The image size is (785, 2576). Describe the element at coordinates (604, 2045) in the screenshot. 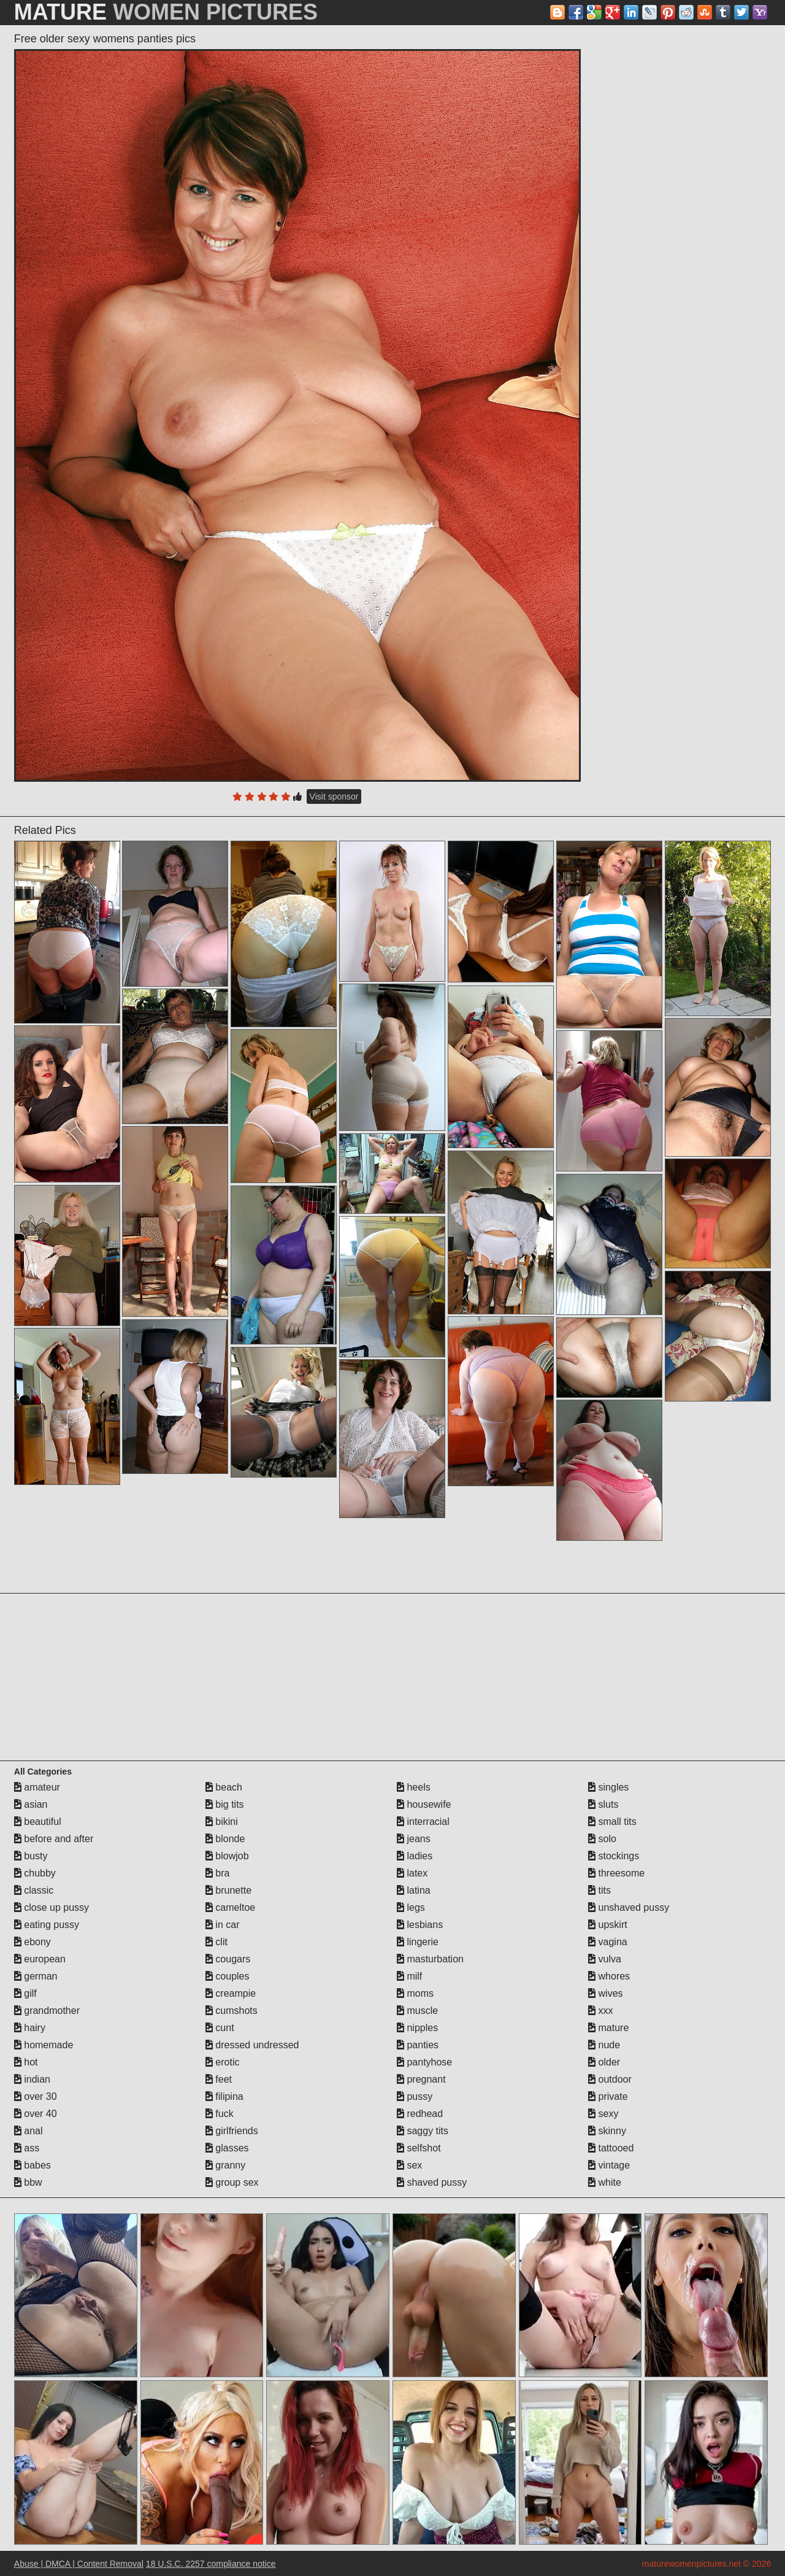

I see `nude` at that location.